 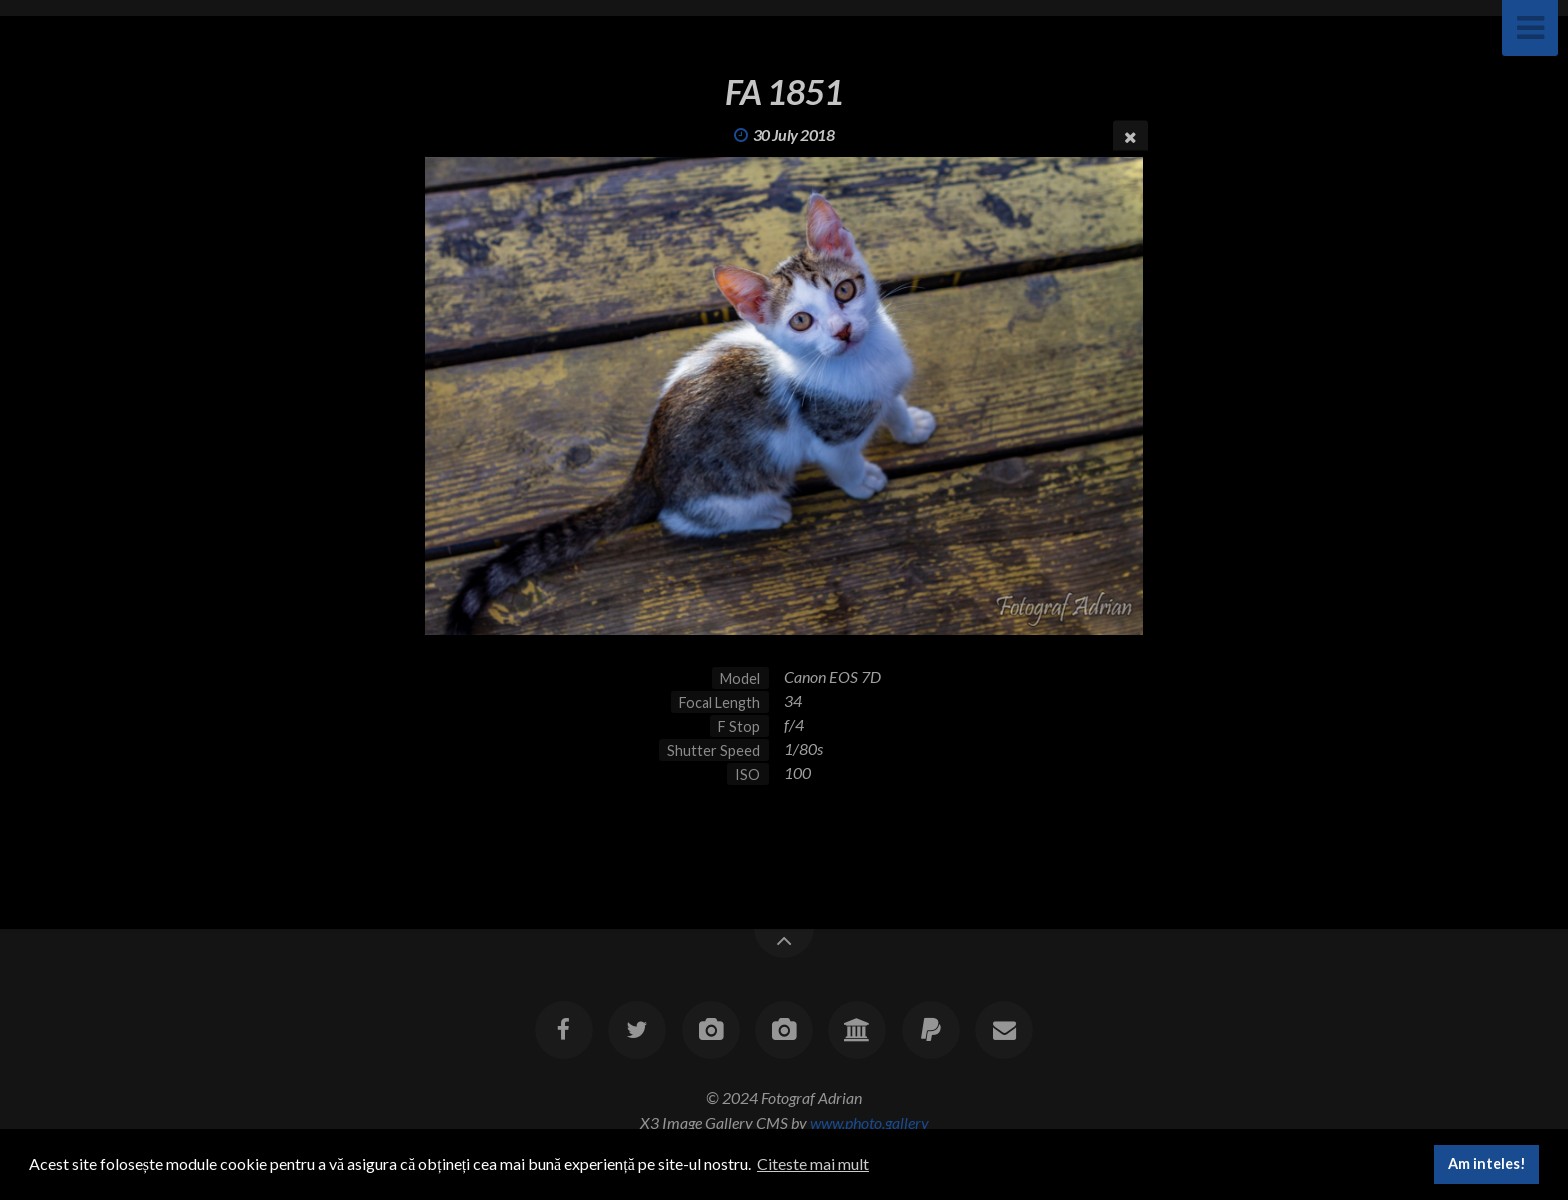 I want to click on Am inteles! [button], so click(x=1487, y=1163).